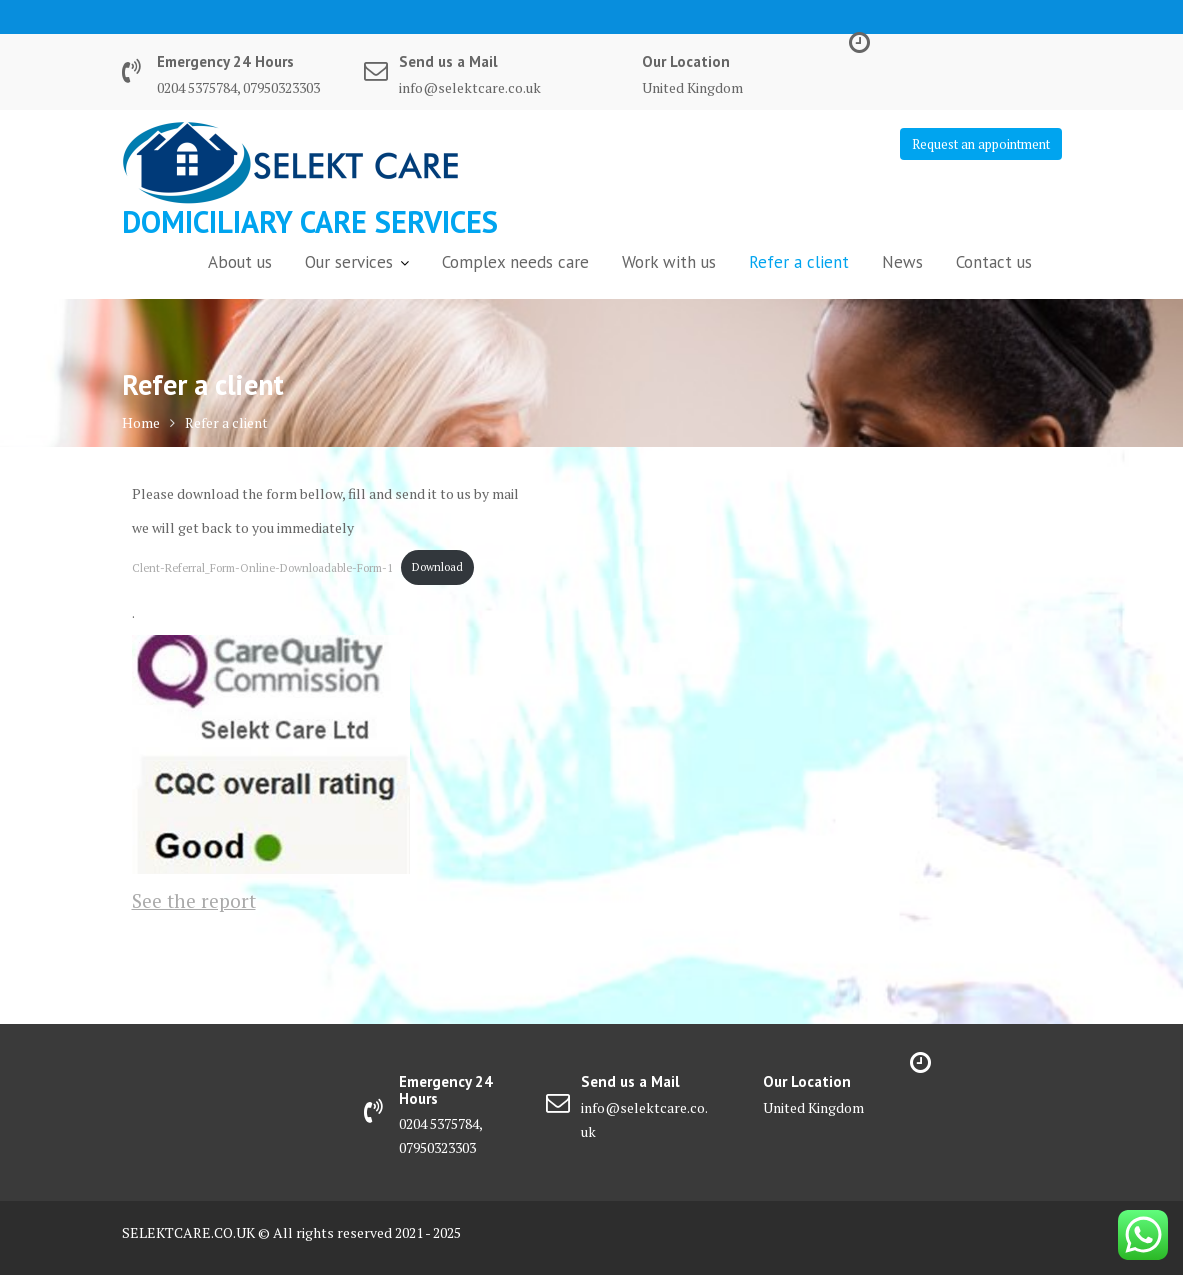 This screenshot has width=1183, height=1275. Describe the element at coordinates (240, 262) in the screenshot. I see `About us` at that location.